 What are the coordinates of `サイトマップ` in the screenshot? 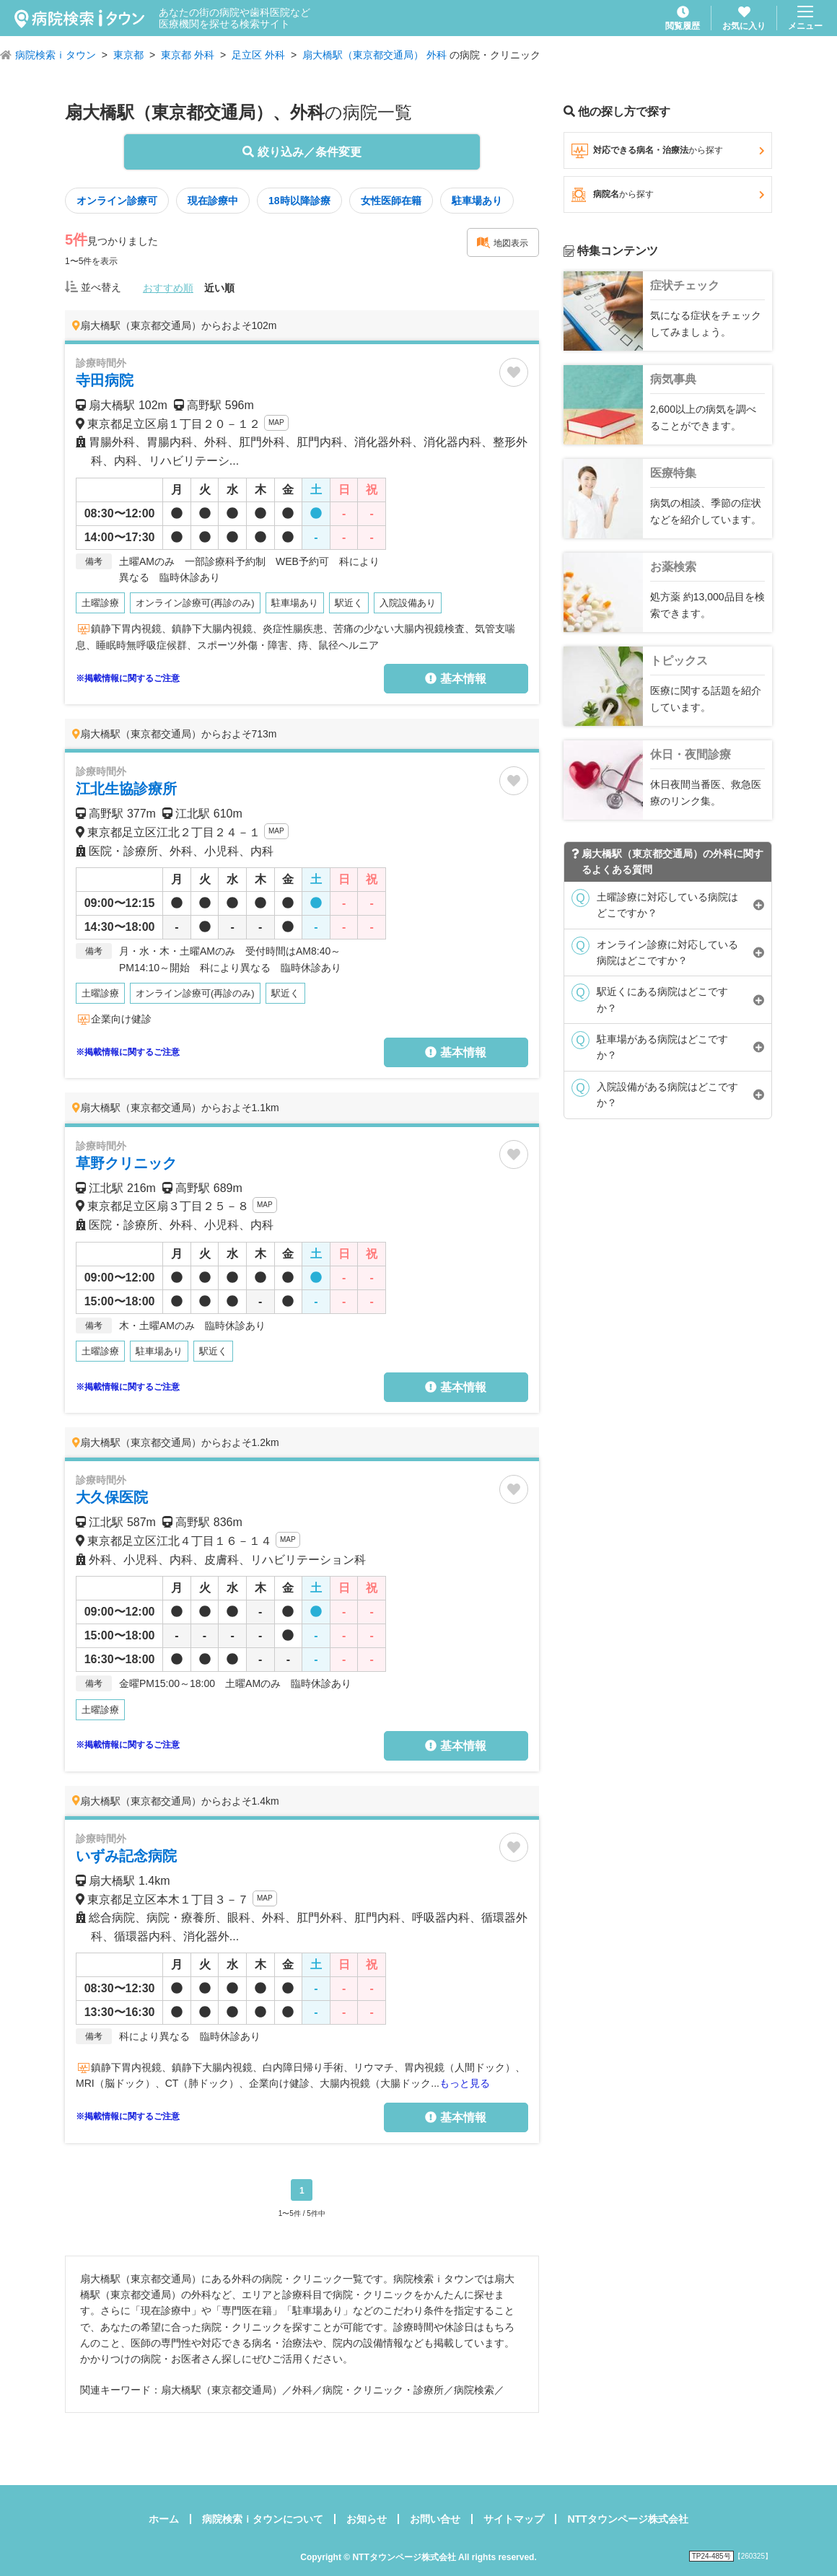 It's located at (513, 2519).